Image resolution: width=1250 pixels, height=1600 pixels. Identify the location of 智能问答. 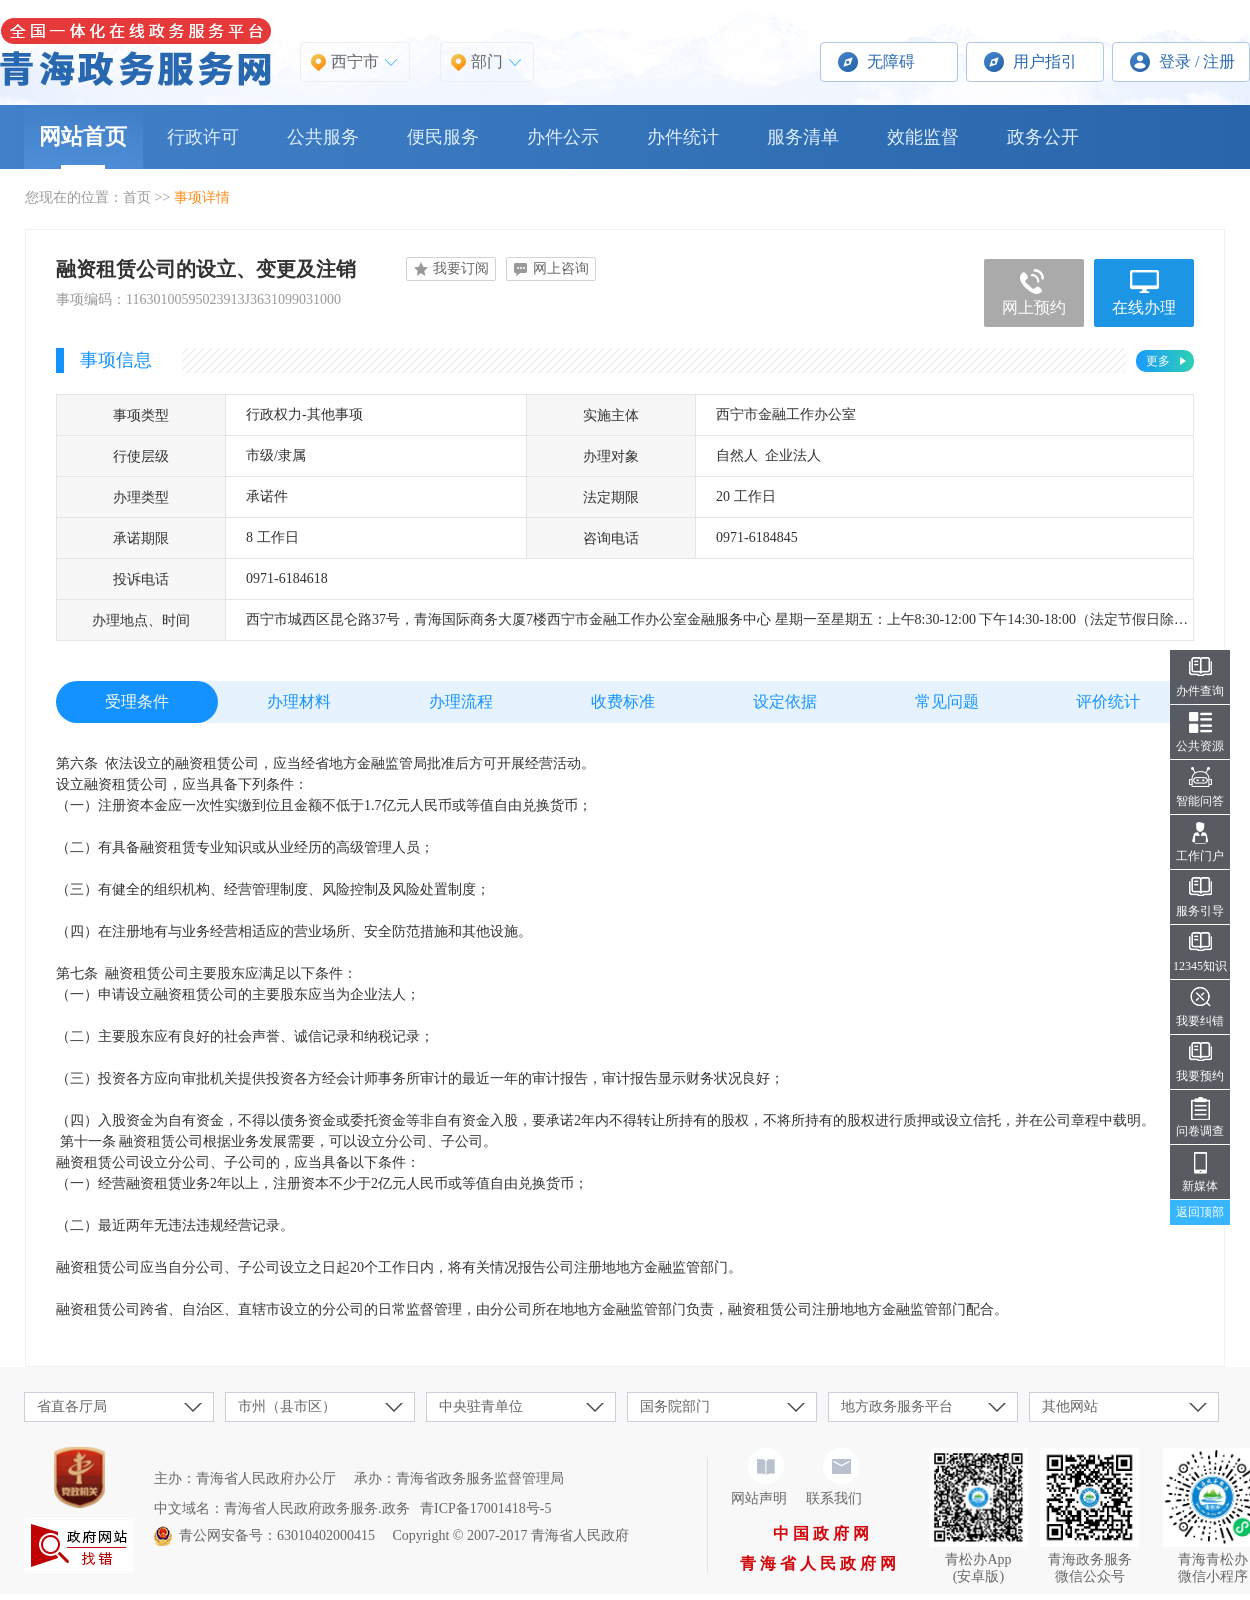
(1200, 801).